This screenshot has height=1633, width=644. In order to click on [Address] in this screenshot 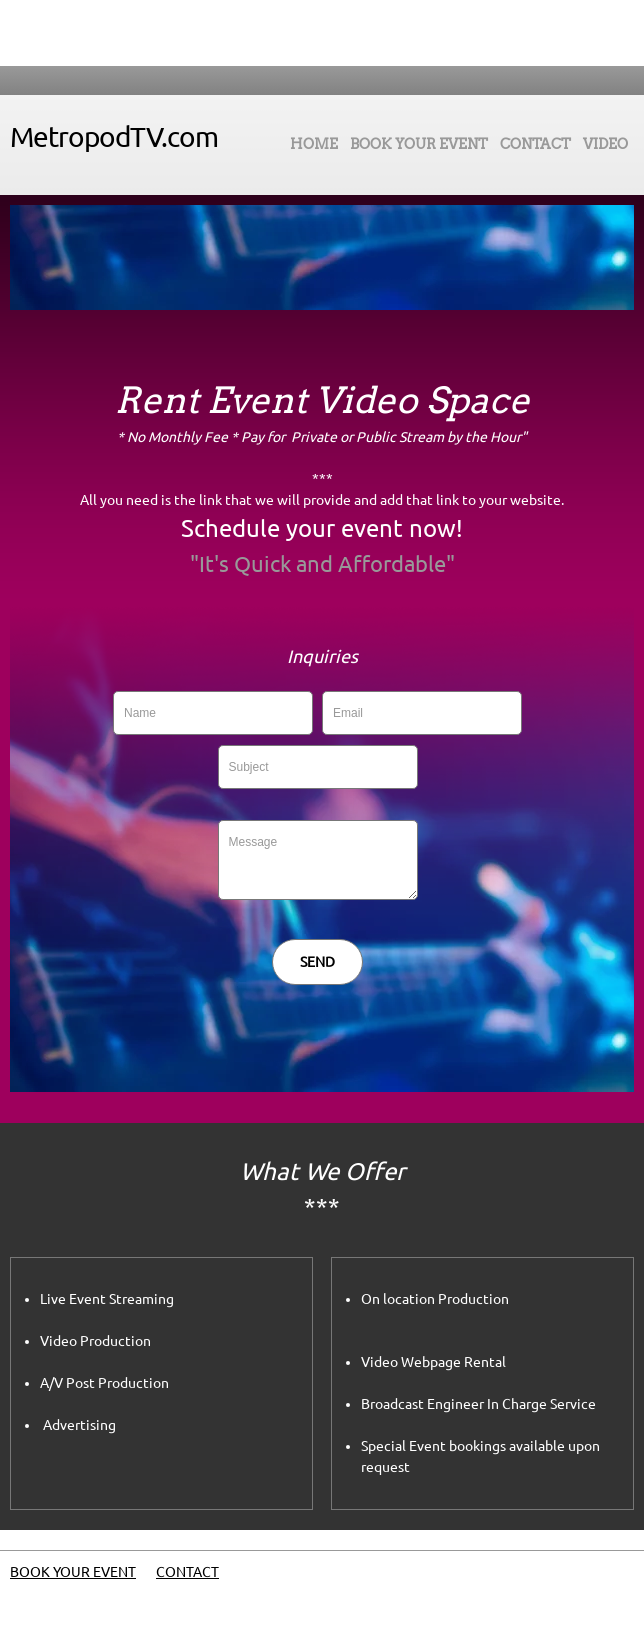, I will do `click(342, 33)`.